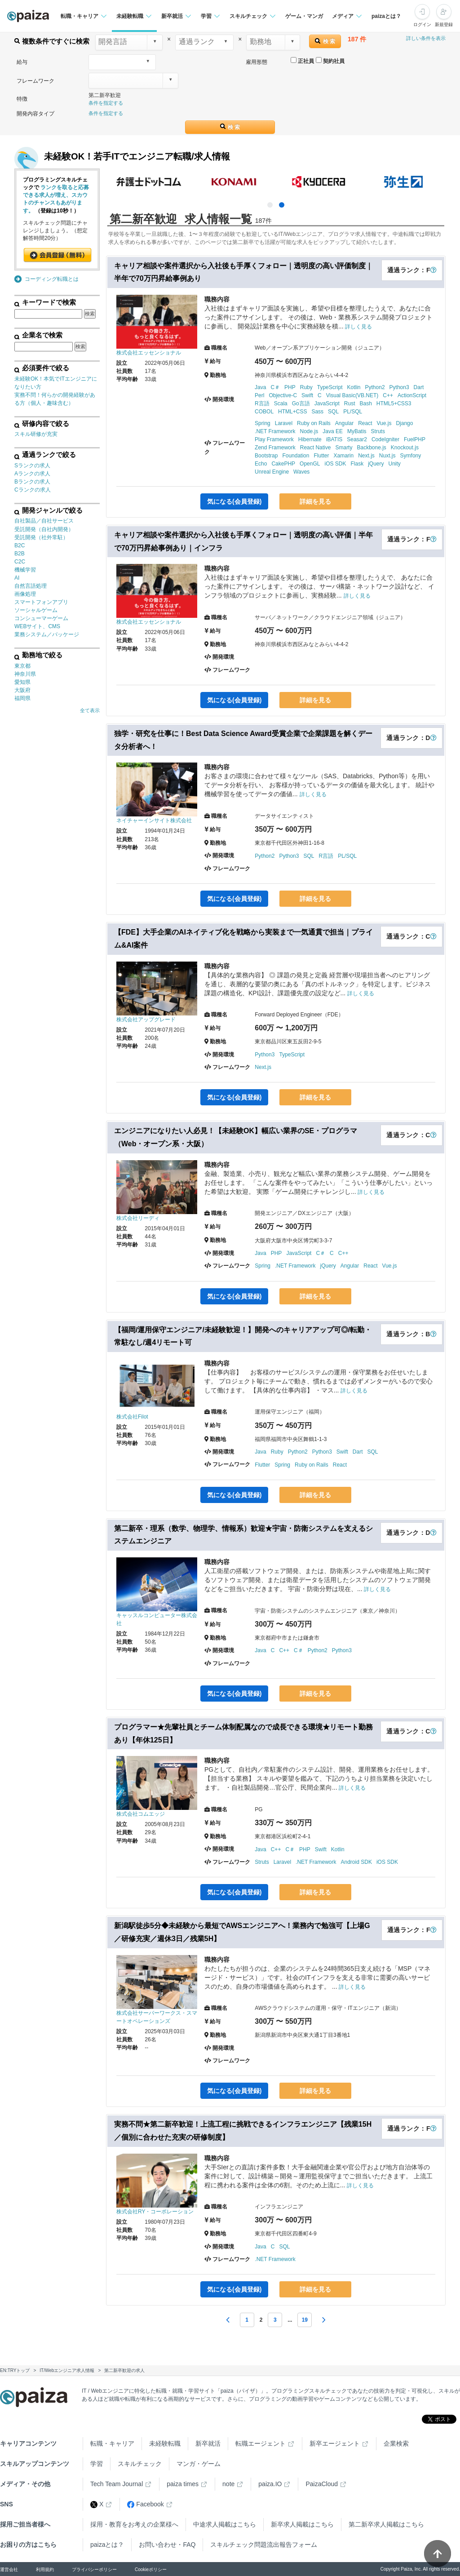 This screenshot has width=460, height=2576. I want to click on 神奈川県, so click(25, 674).